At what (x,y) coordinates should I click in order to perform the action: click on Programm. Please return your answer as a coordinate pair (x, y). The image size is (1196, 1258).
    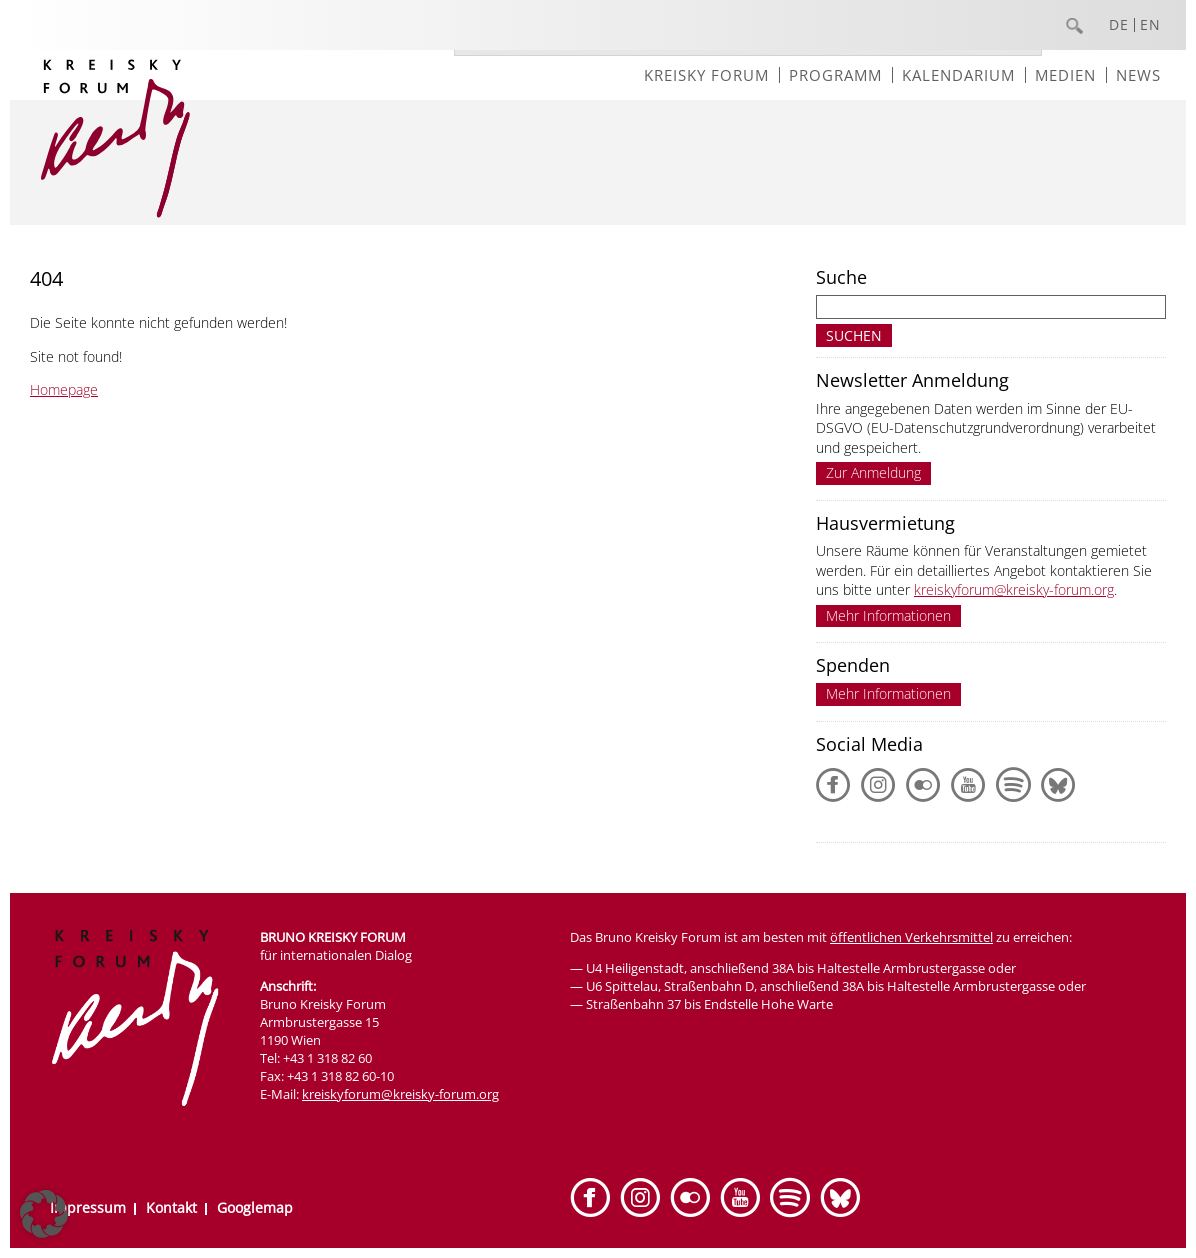
    Looking at the image, I should click on (835, 75).